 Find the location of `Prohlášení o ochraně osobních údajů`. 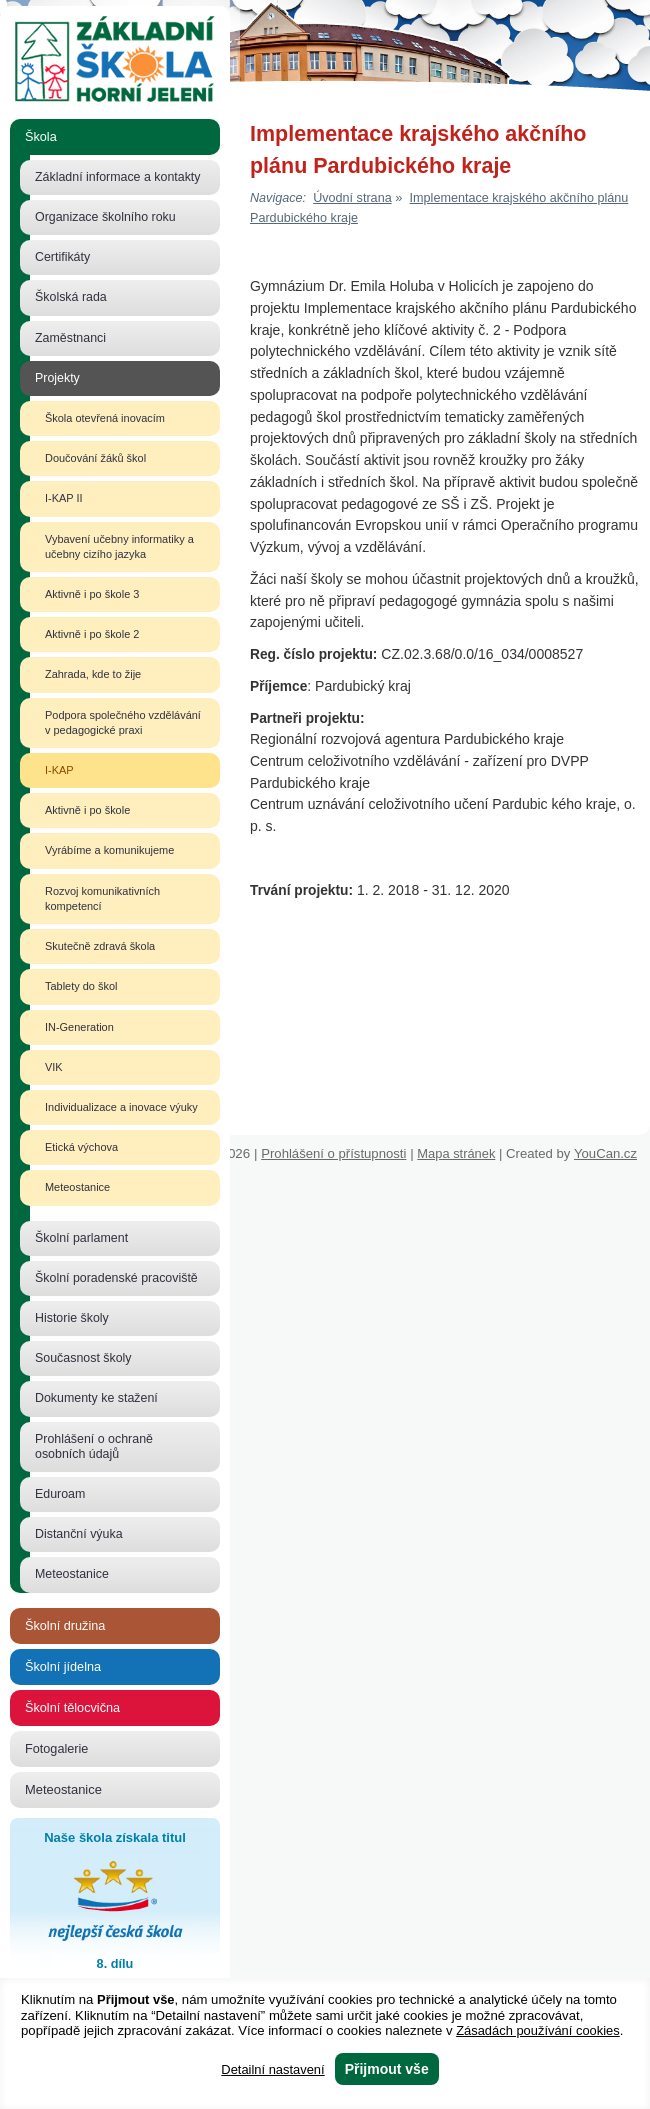

Prohlášení o ochraně osobních údajů is located at coordinates (94, 1446).